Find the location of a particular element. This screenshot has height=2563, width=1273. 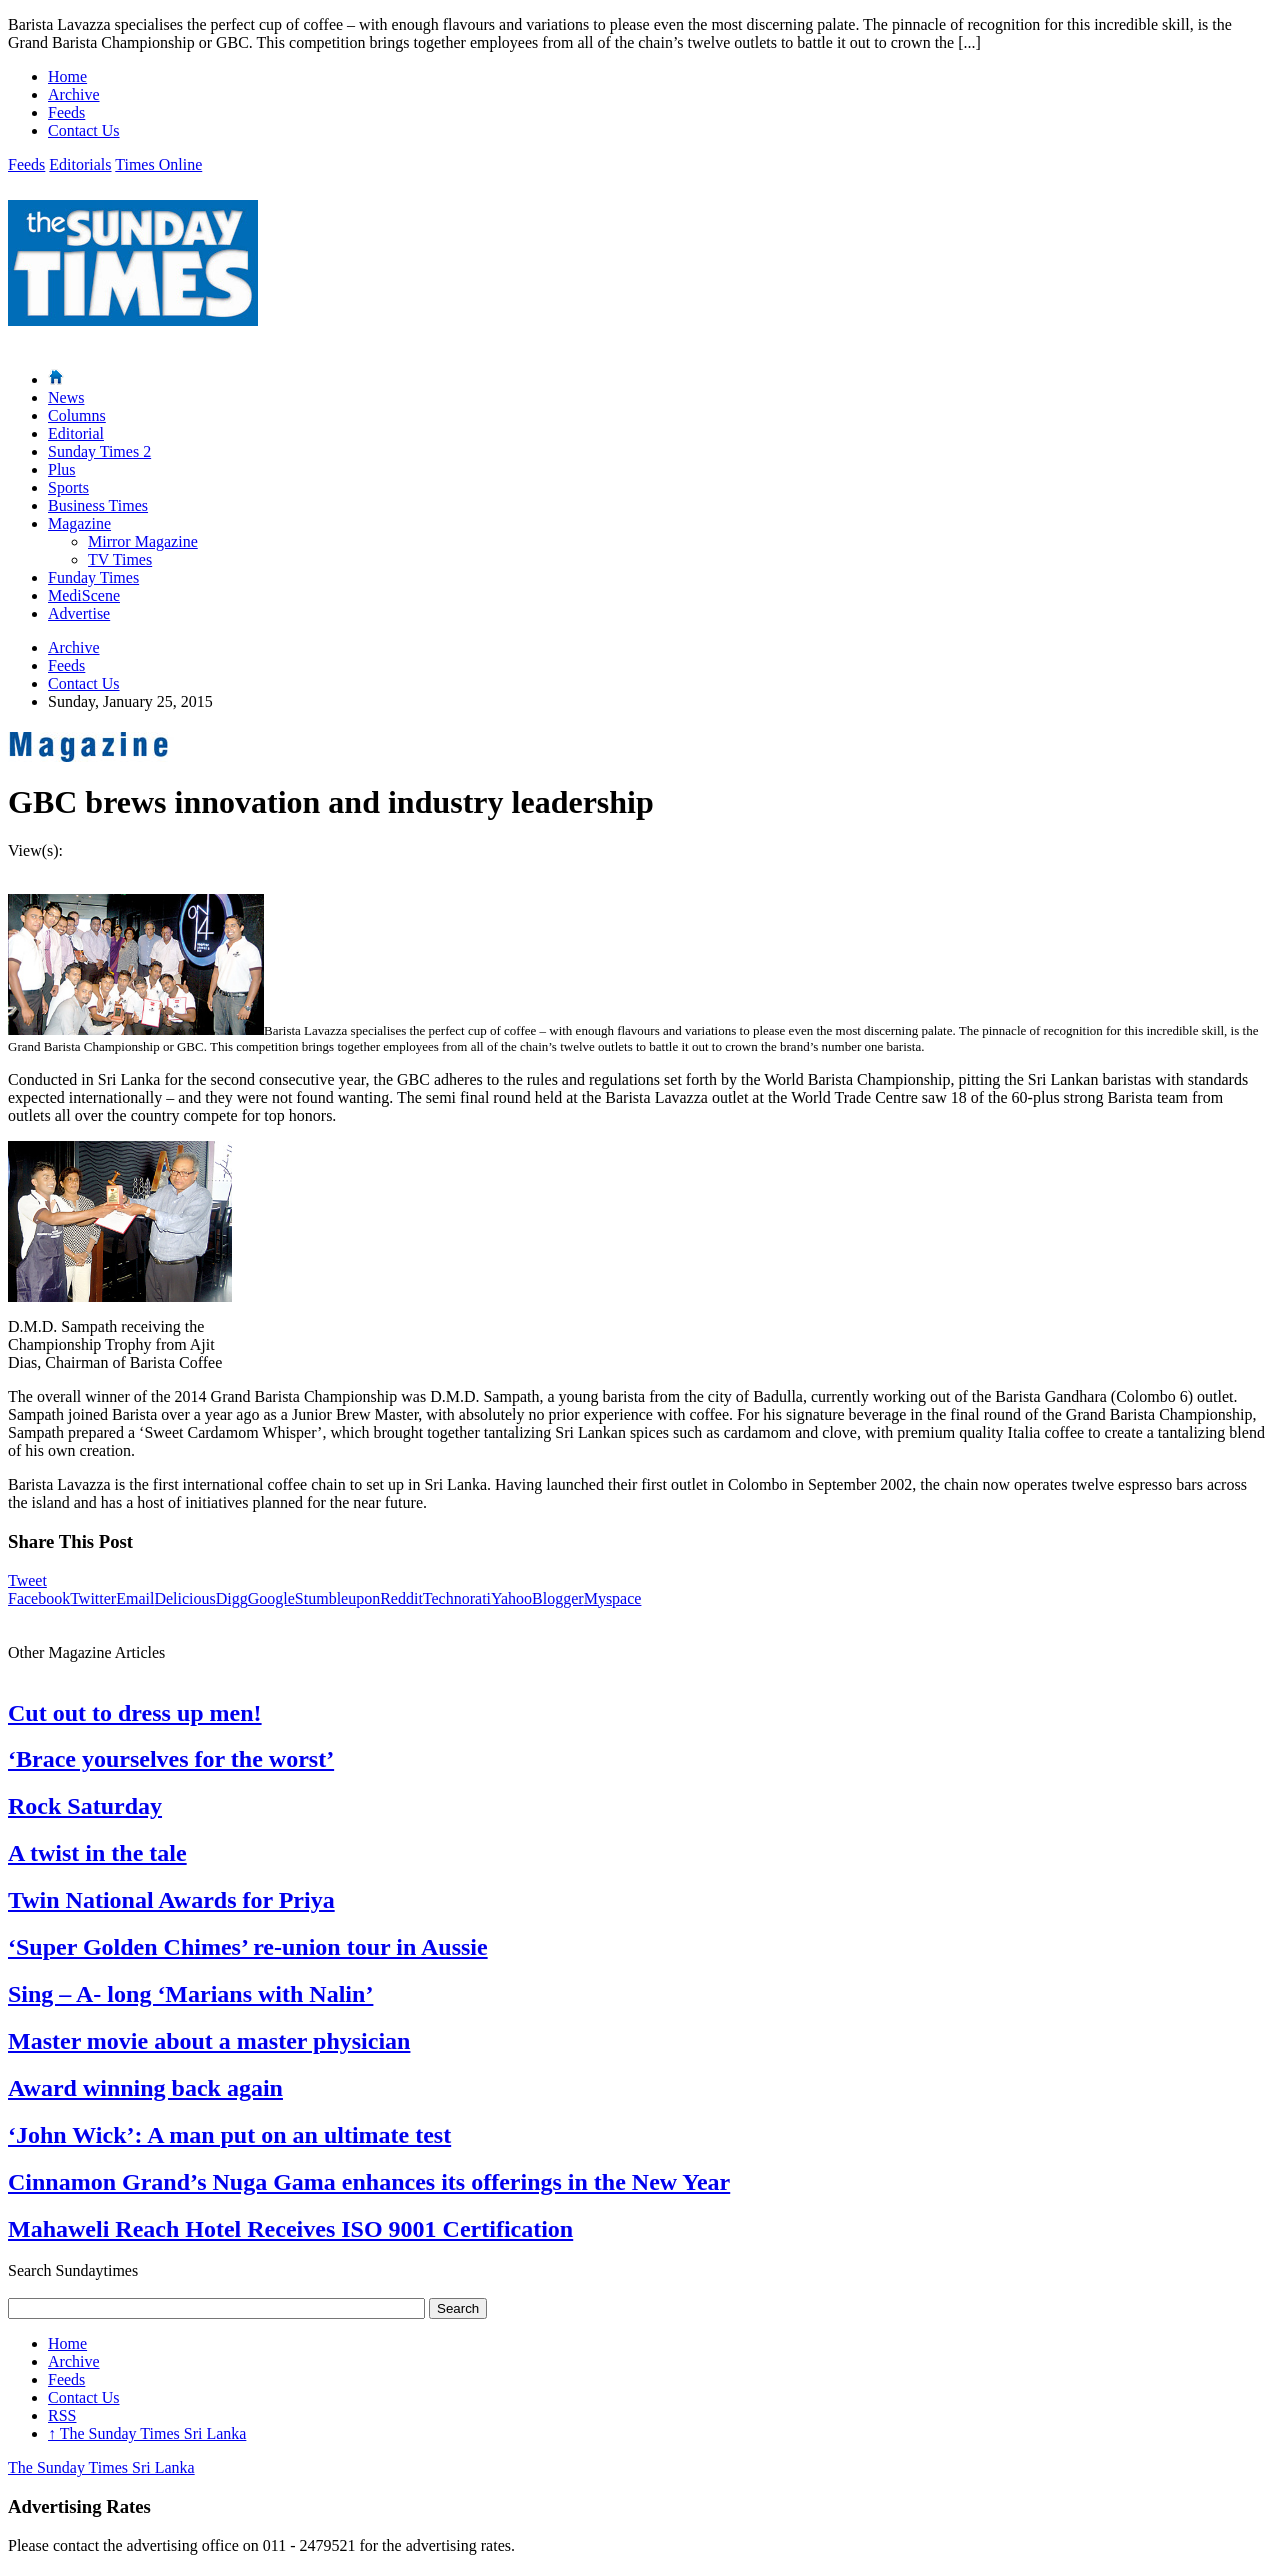

Mirror Magazine is located at coordinates (143, 541).